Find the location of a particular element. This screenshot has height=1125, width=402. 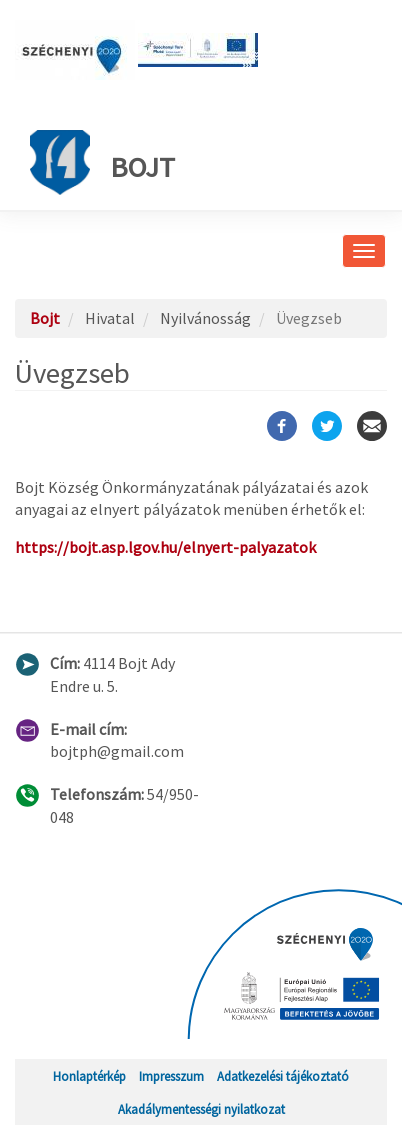

Honlaptérkép is located at coordinates (89, 1076).